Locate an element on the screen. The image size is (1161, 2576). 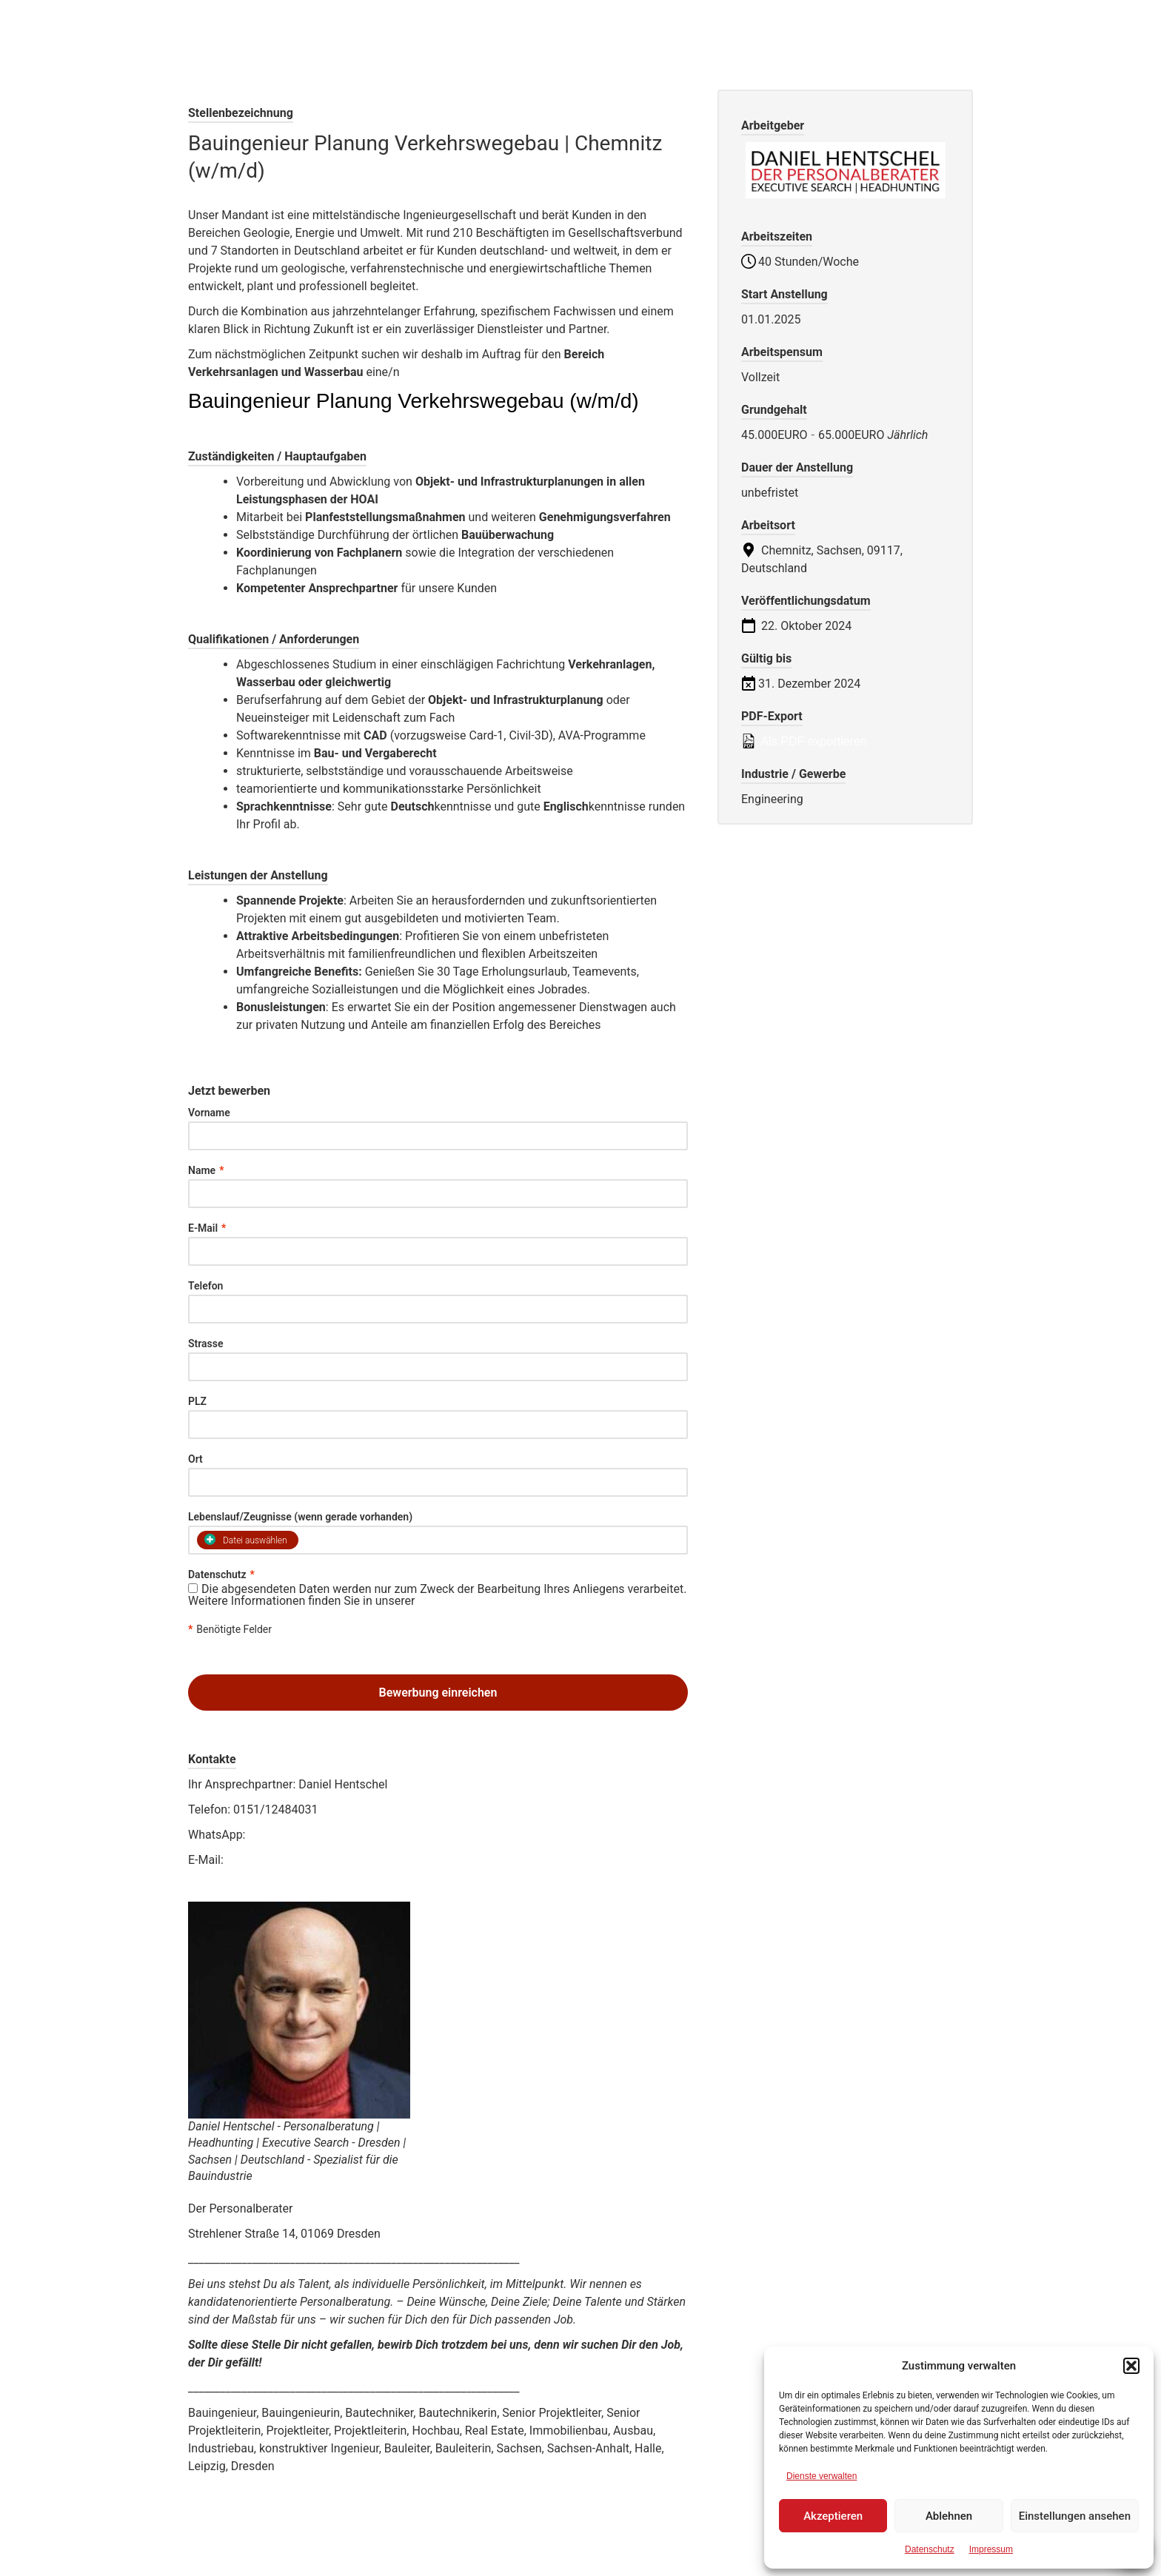
Als PDF exportieren [Export job listing as PDF: Bauingenieur Planung Verkehrswegebau | Chemnitz (w/m/d)] is located at coordinates (804, 741).